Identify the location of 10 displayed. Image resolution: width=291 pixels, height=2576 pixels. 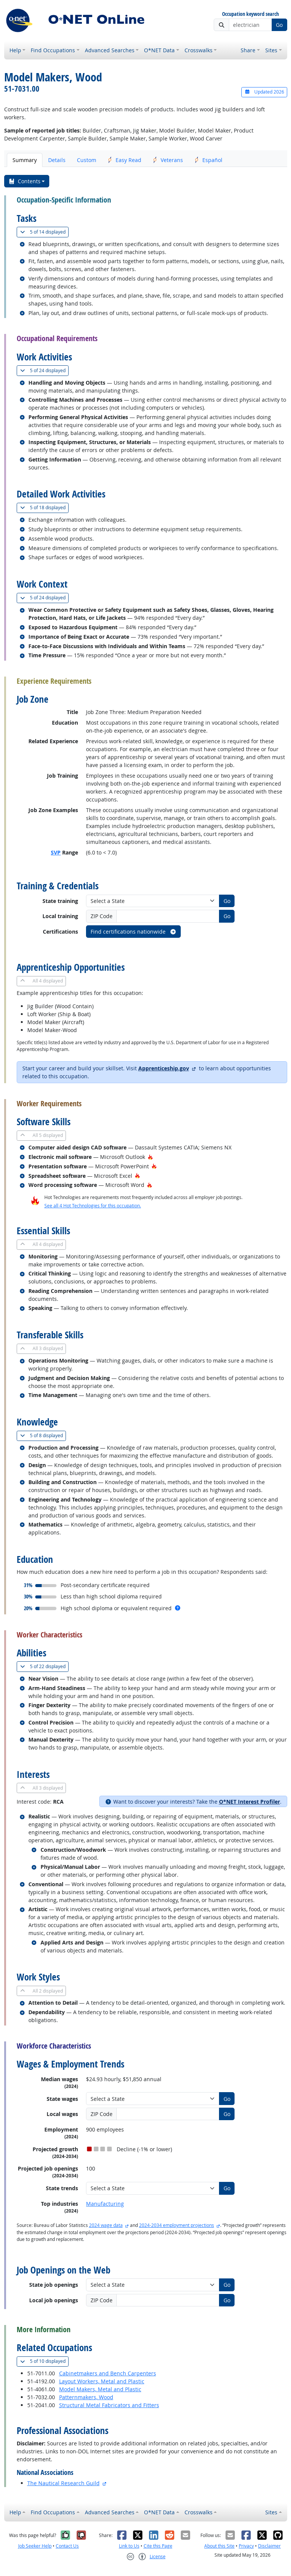
(44, 2361).